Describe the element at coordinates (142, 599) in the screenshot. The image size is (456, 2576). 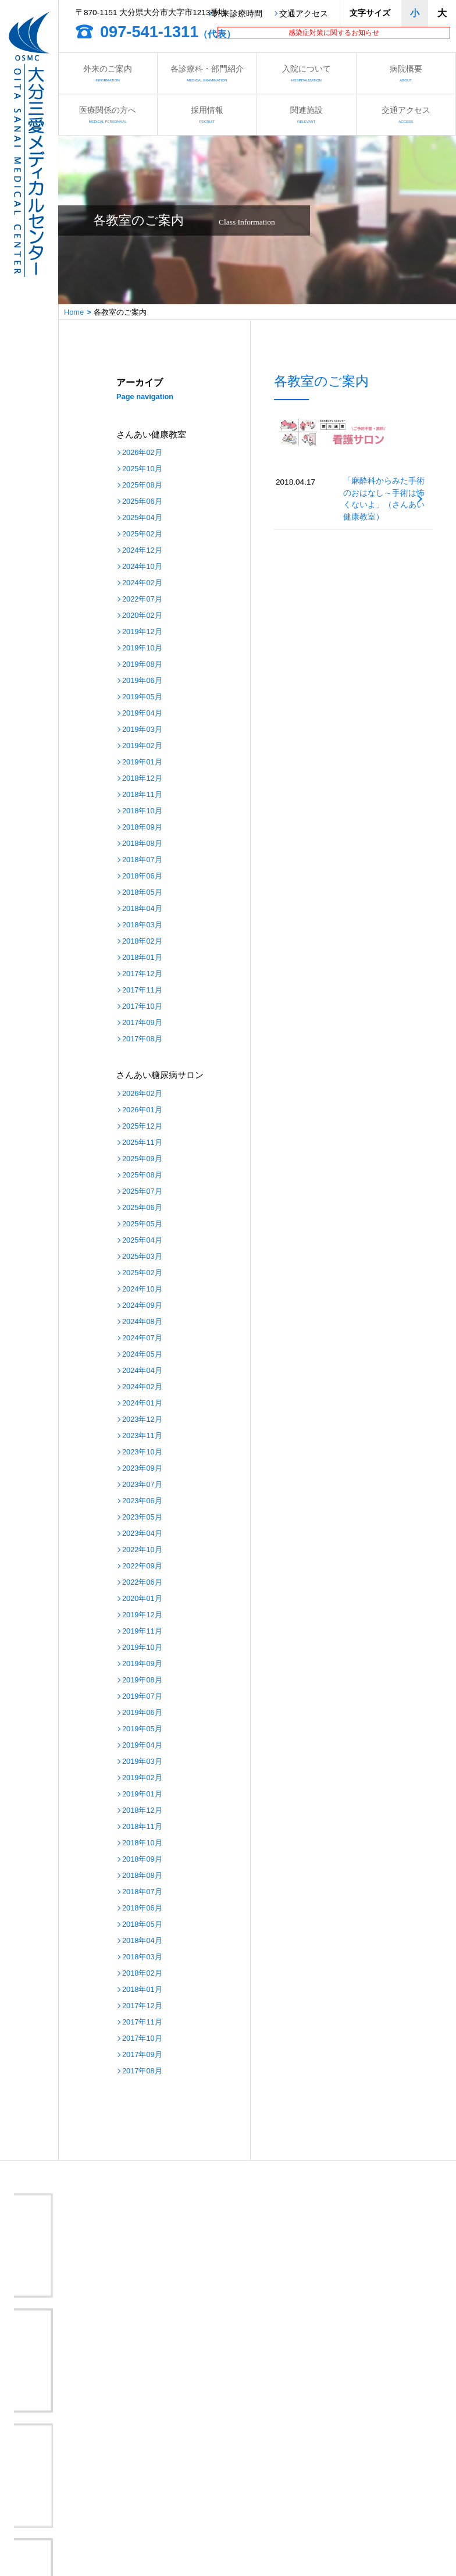
I see `2022年07月` at that location.